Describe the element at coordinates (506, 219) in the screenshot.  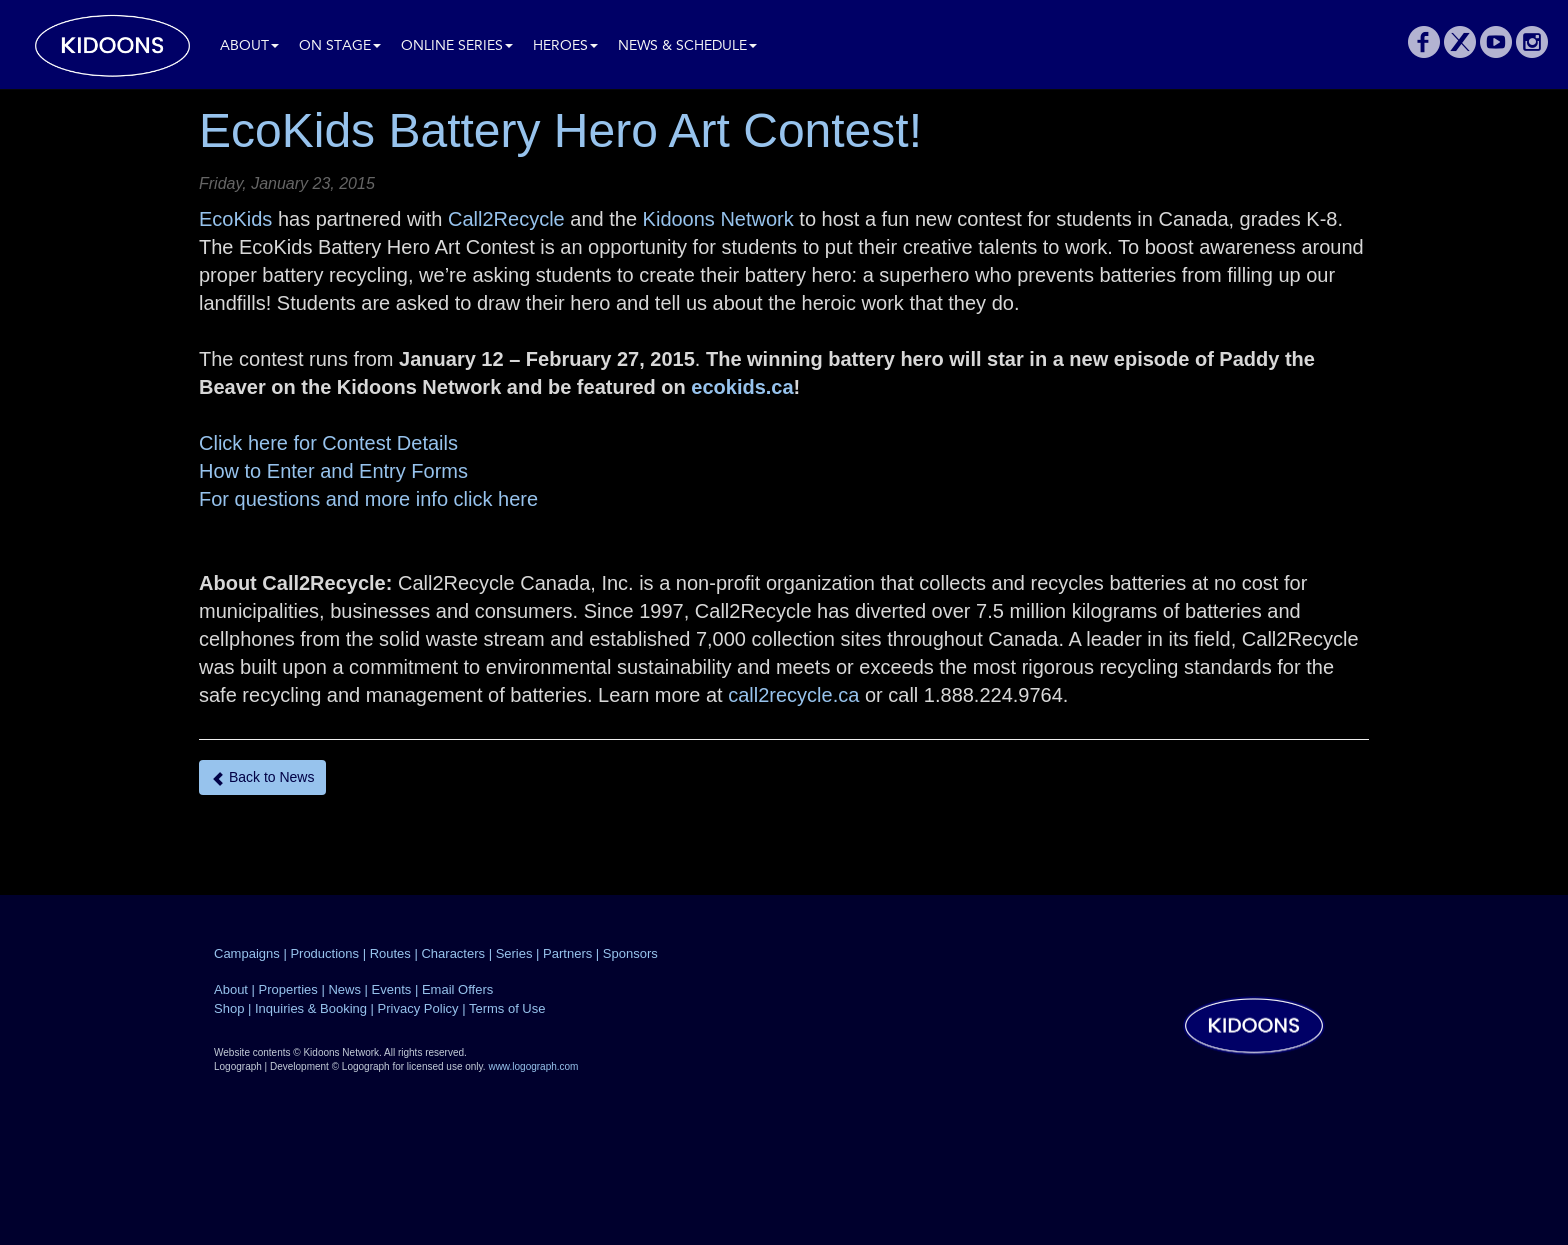
I see `Call2Recycle` at that location.